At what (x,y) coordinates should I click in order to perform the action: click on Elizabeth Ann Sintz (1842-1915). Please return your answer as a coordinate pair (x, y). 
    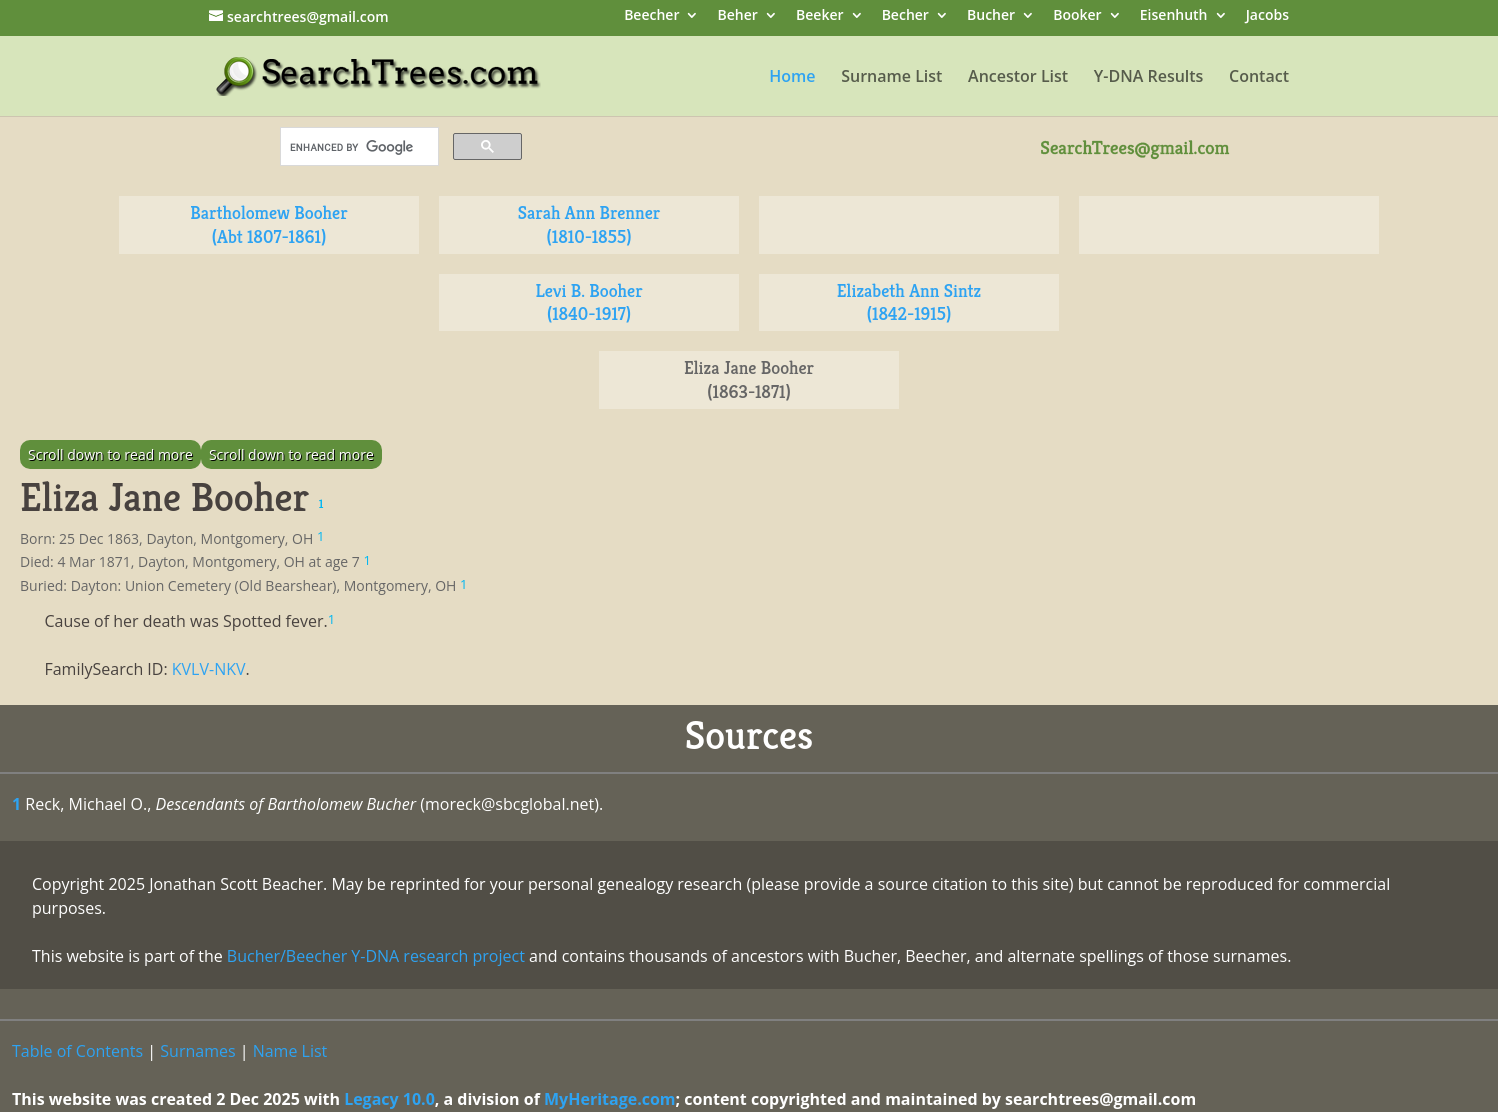
    Looking at the image, I should click on (909, 302).